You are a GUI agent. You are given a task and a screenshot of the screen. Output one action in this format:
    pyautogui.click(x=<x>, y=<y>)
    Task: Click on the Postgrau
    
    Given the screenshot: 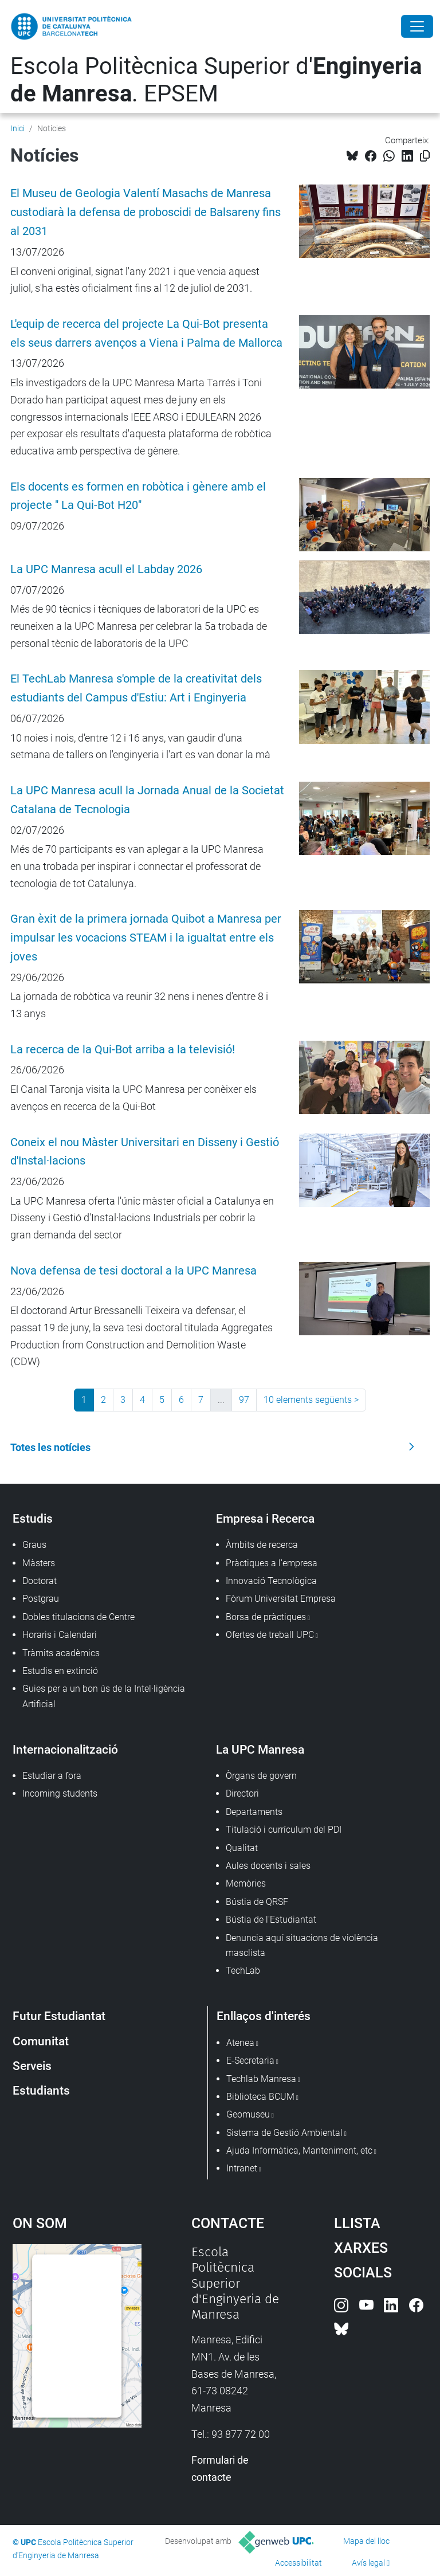 What is the action you would take?
    pyautogui.click(x=40, y=1598)
    